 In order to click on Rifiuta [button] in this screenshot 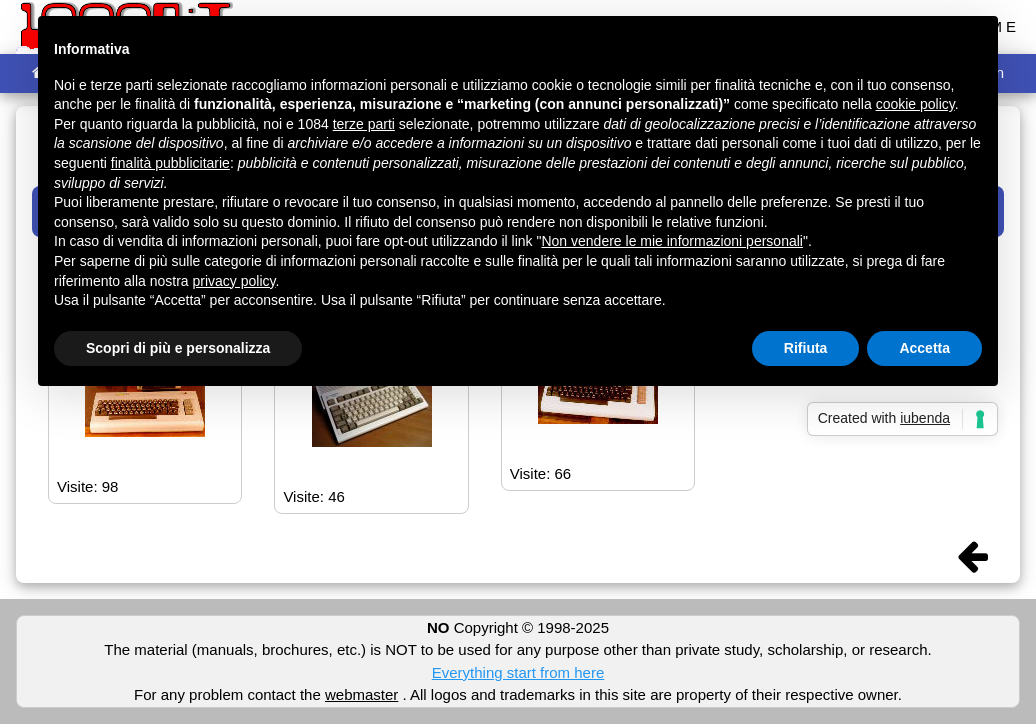, I will do `click(806, 348)`.